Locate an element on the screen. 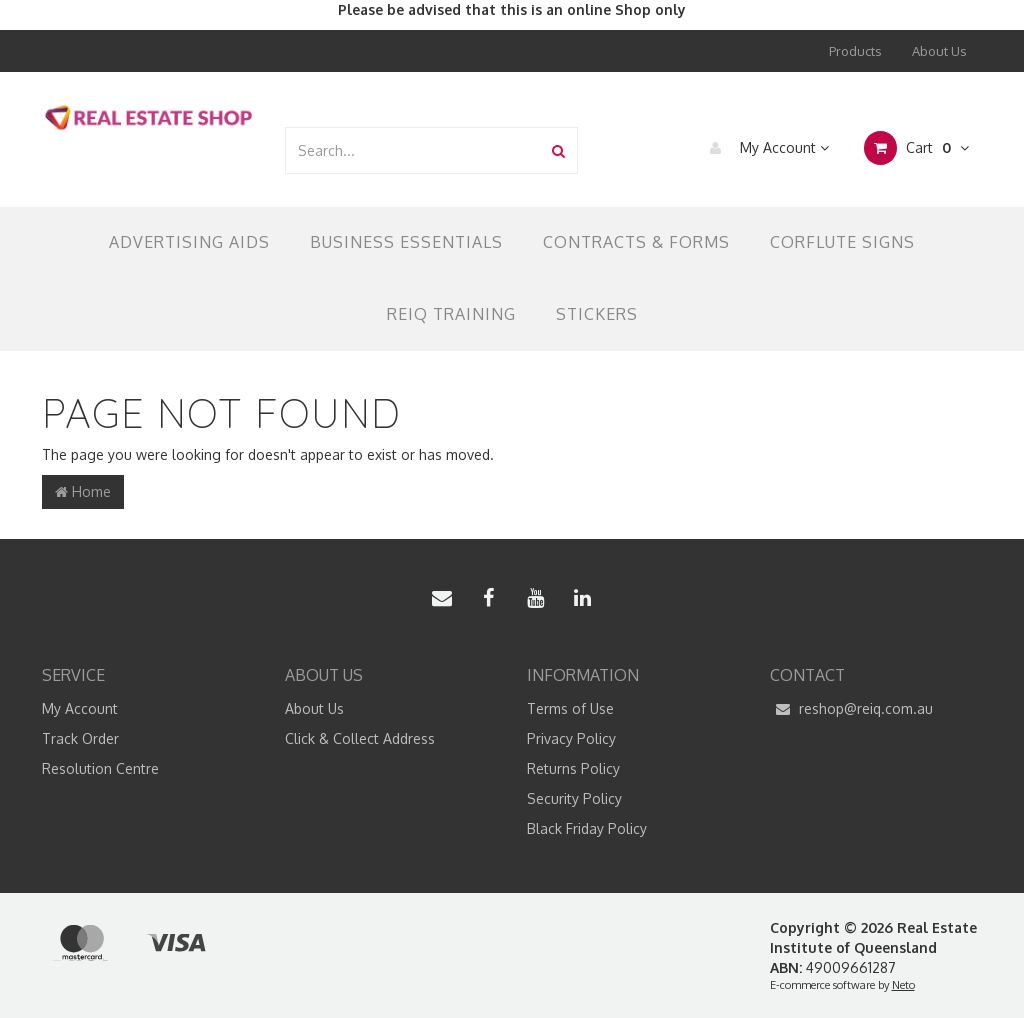  Security Policy is located at coordinates (574, 798).